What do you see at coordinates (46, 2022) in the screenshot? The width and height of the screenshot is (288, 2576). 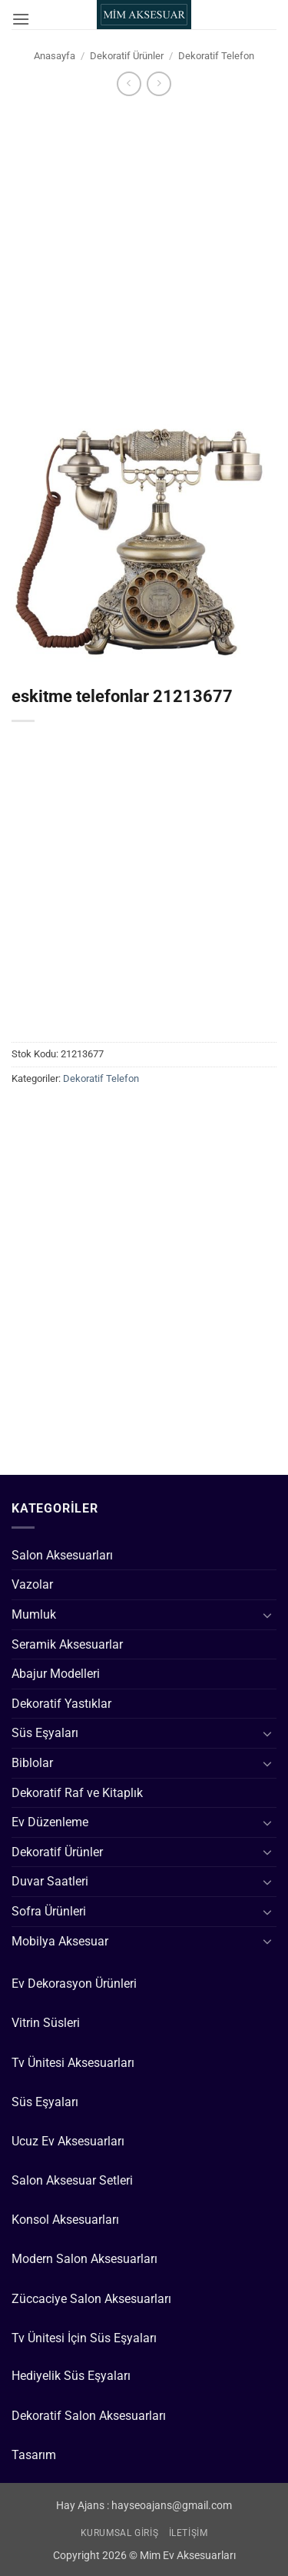 I see `Vitrin Süsleri` at bounding box center [46, 2022].